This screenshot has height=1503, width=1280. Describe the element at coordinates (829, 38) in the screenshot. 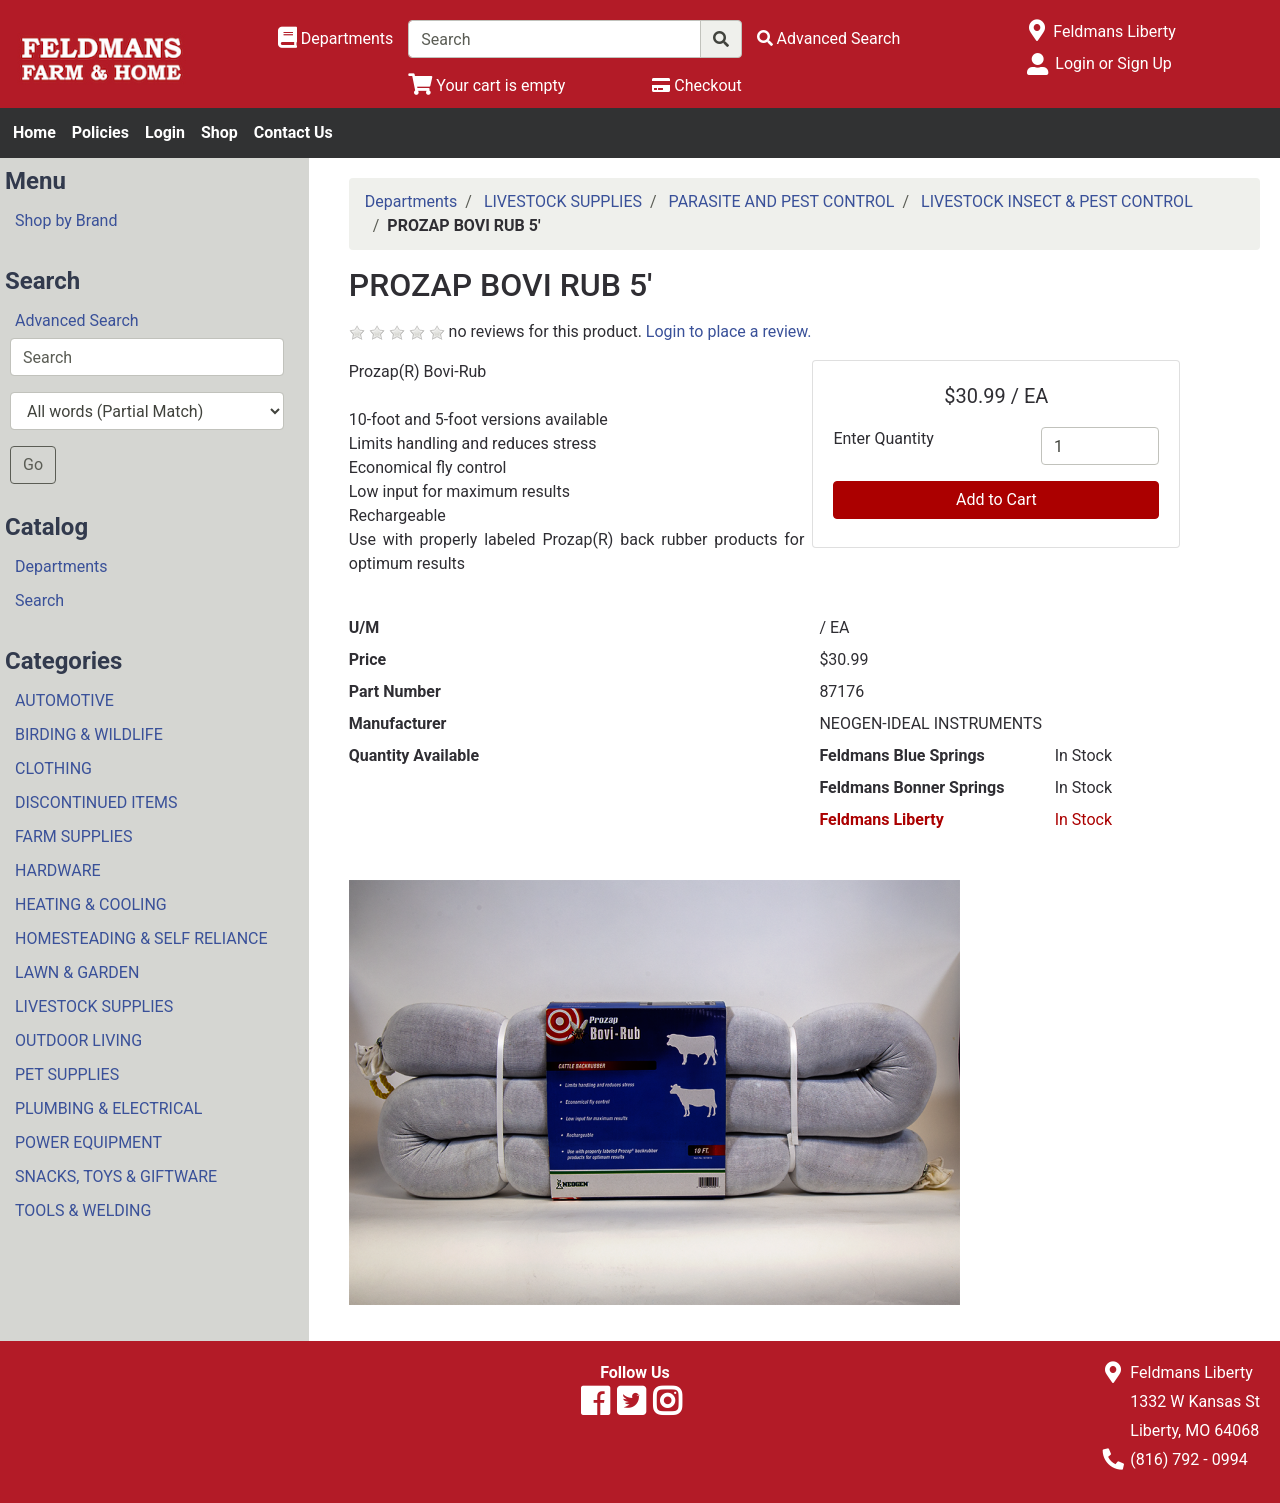

I see `[Advanced Search]` at that location.